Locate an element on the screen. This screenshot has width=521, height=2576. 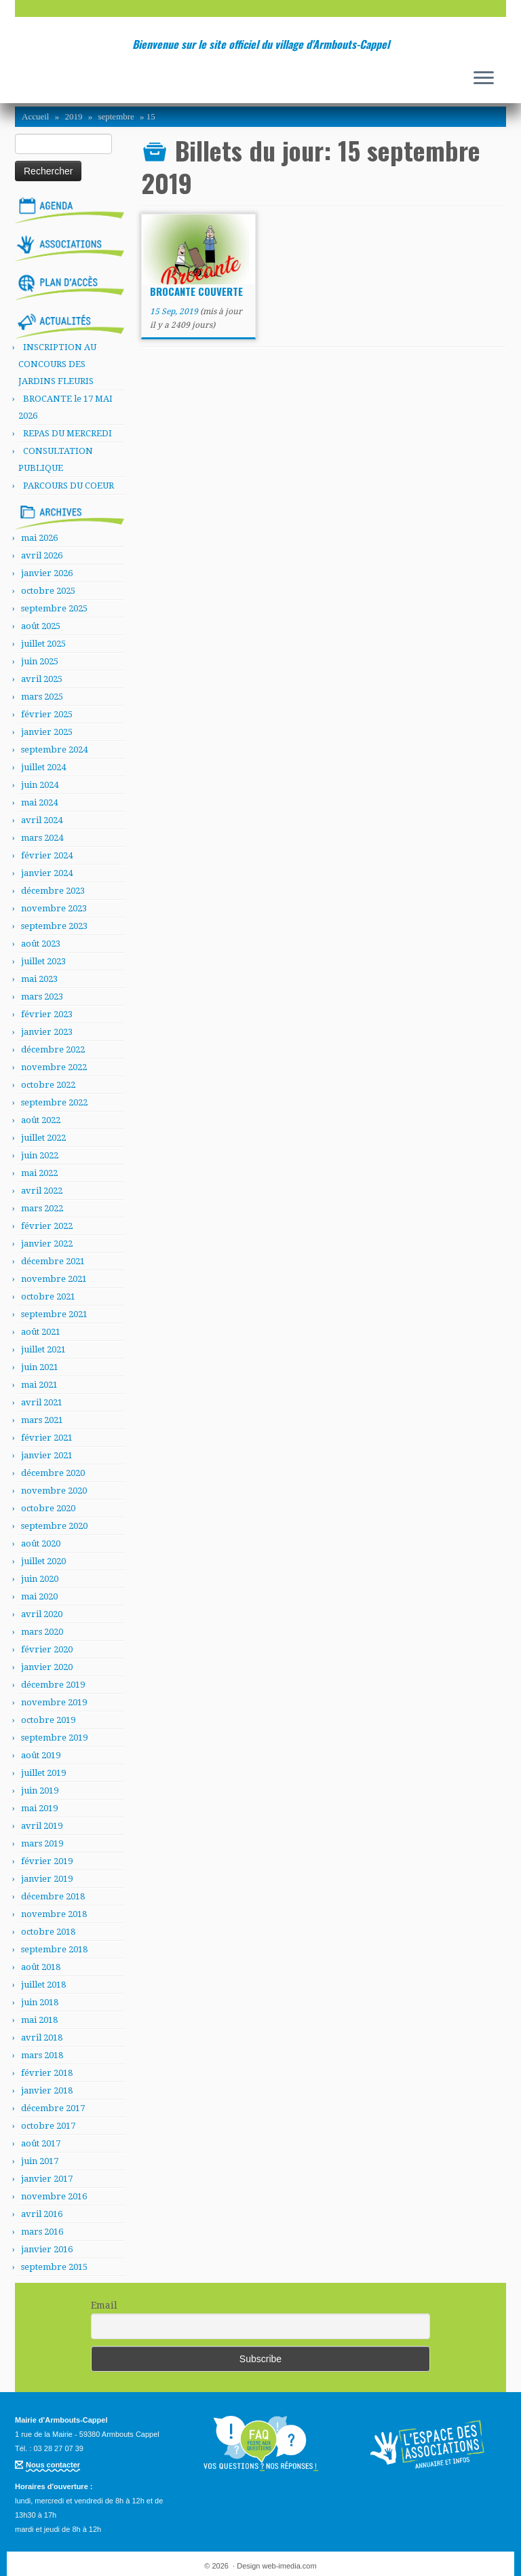
janvier 2024 is located at coordinates (47, 873).